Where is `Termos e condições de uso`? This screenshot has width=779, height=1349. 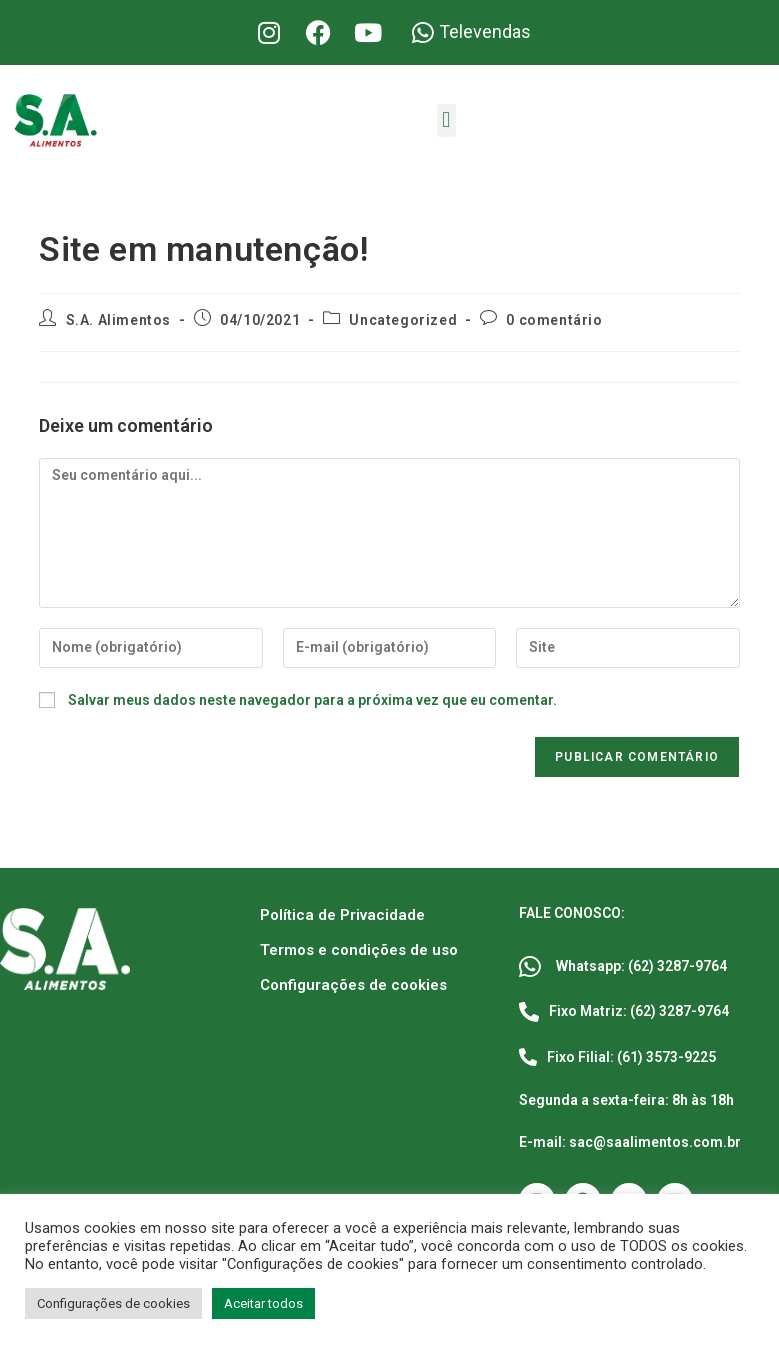 Termos e condições de uso is located at coordinates (359, 950).